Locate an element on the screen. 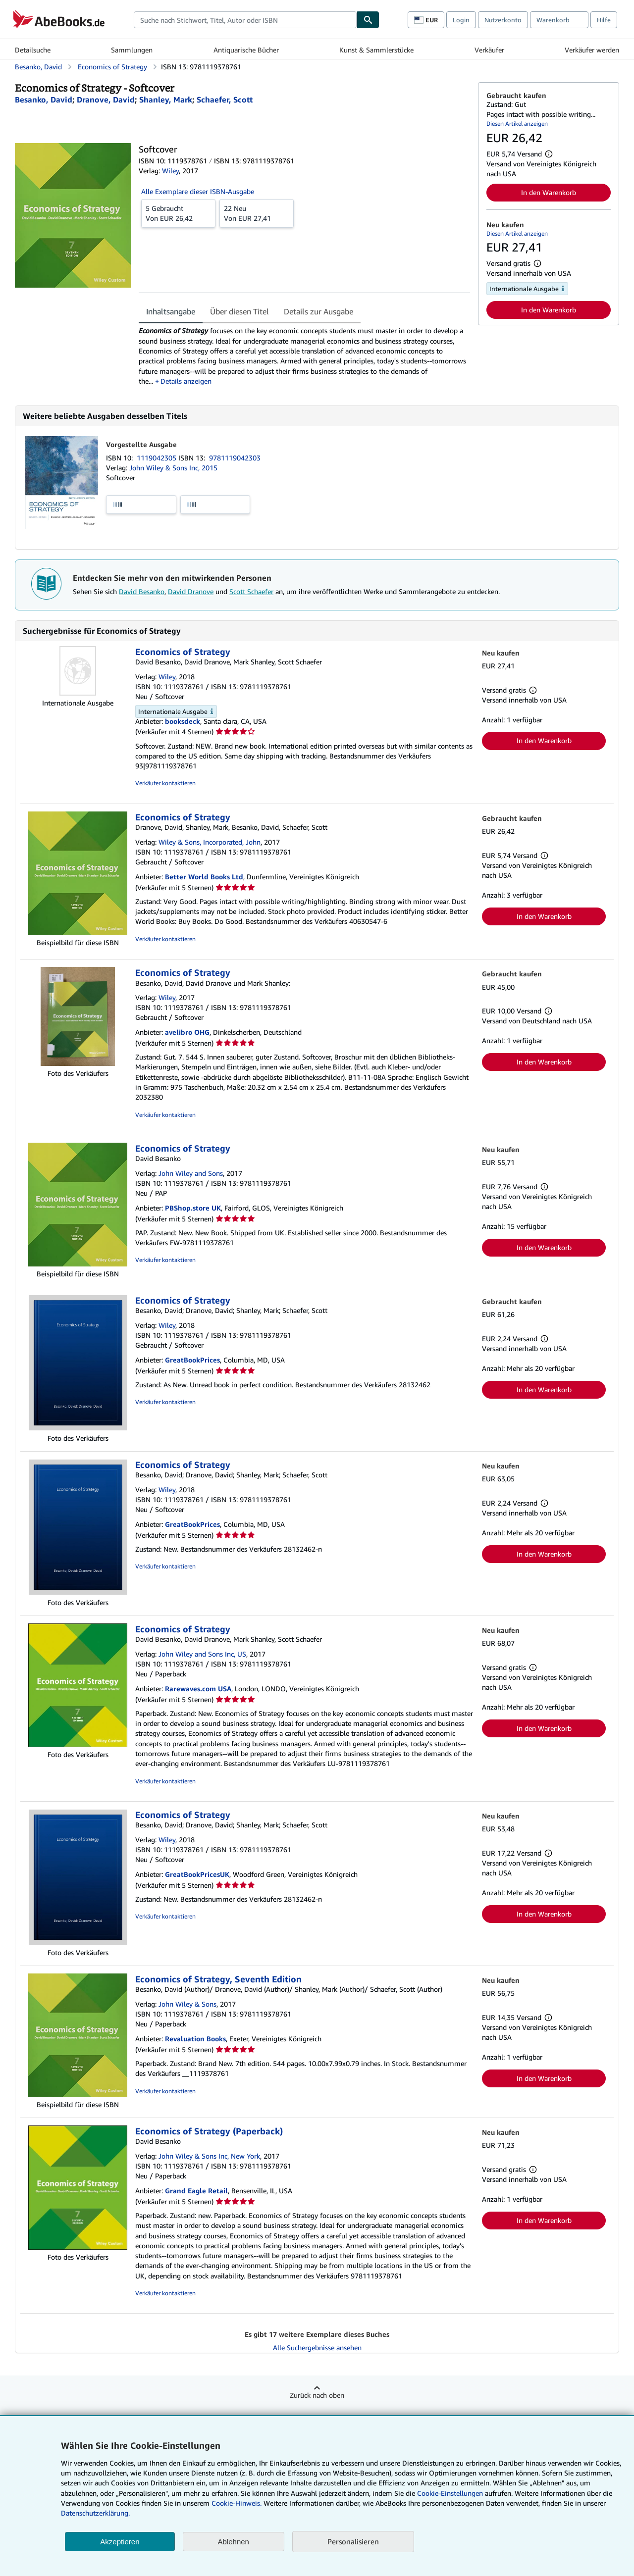  [Details zu den mitwirkenden Personen anzeigen für Scott Schaefer] is located at coordinates (225, 99).